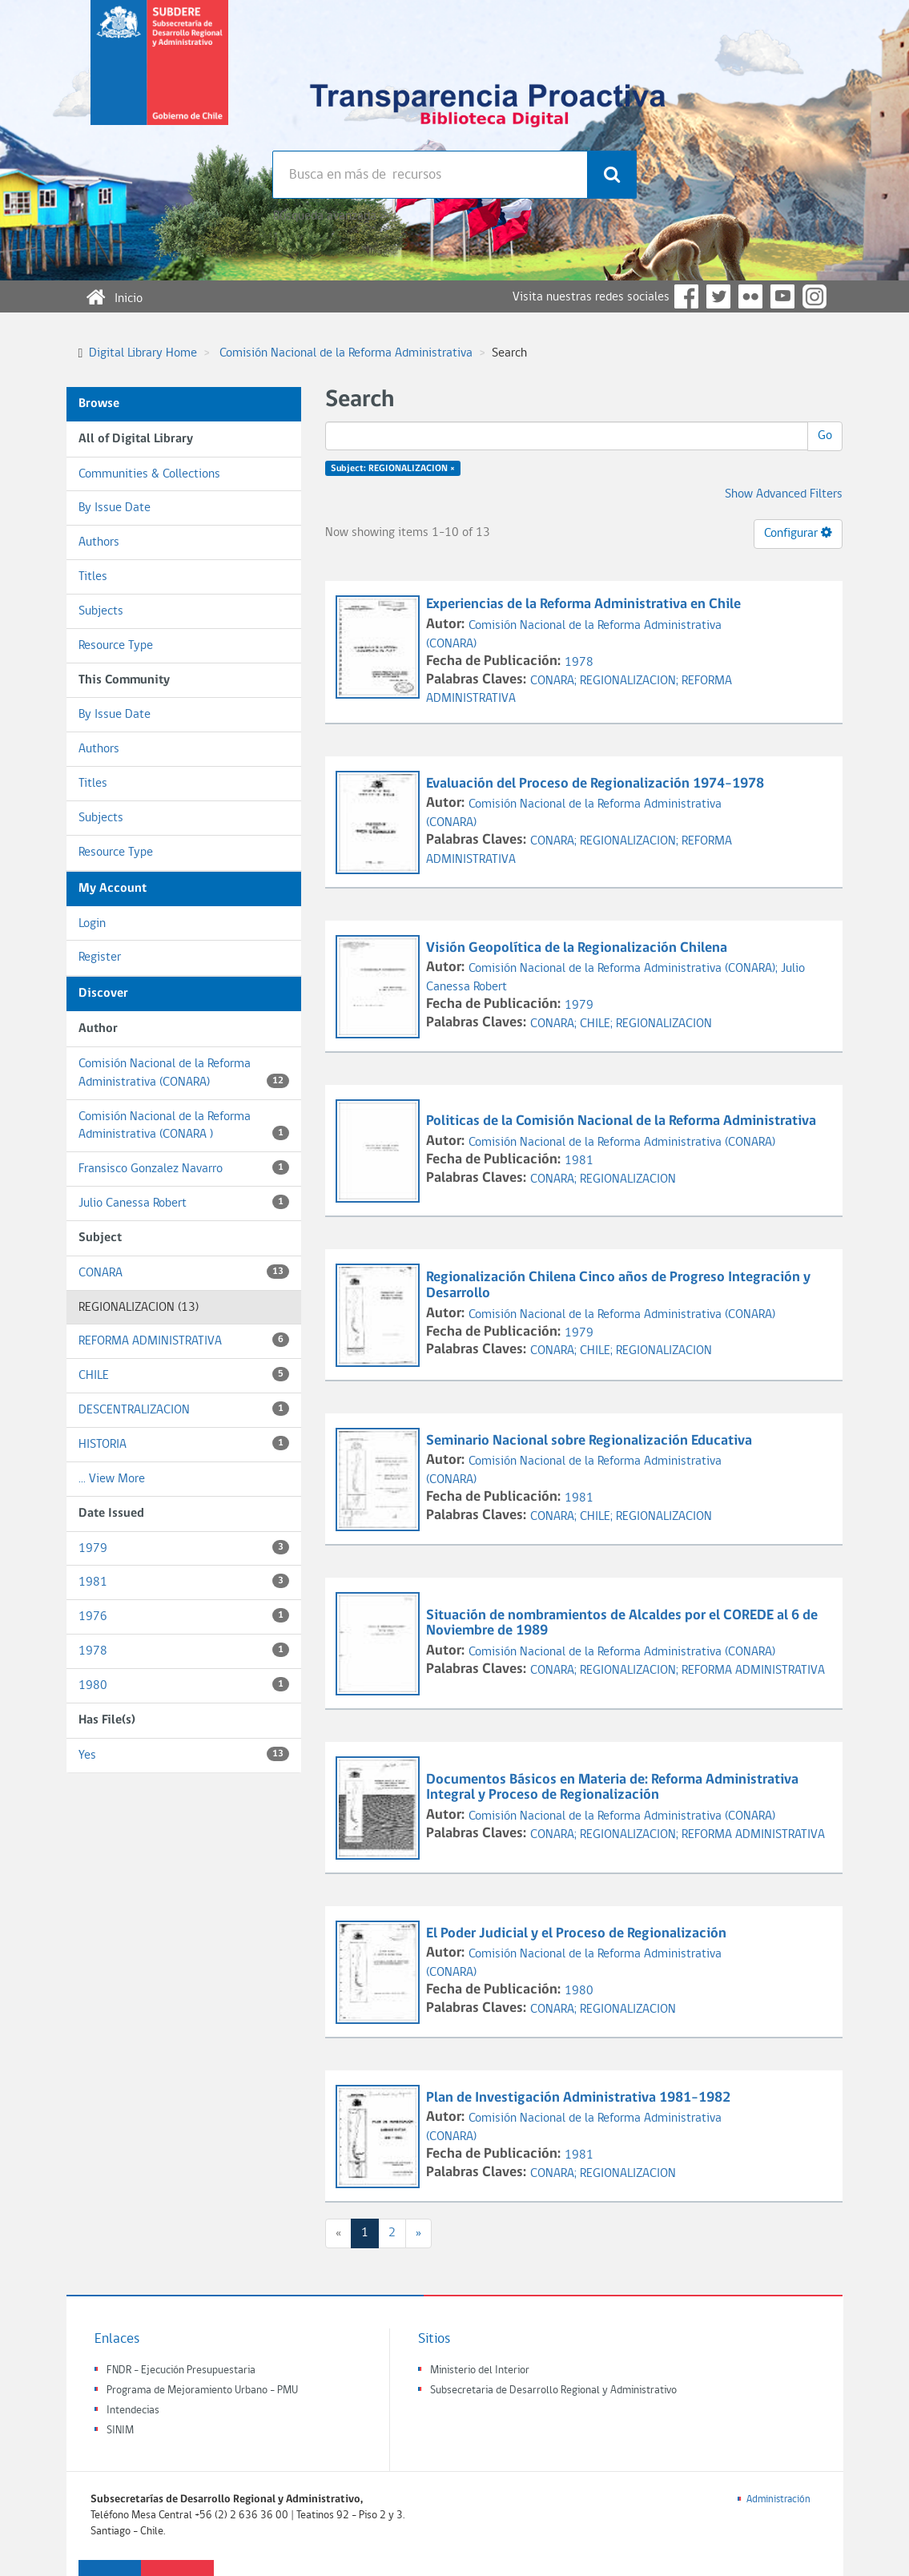  I want to click on CHILE;, so click(598, 1024).